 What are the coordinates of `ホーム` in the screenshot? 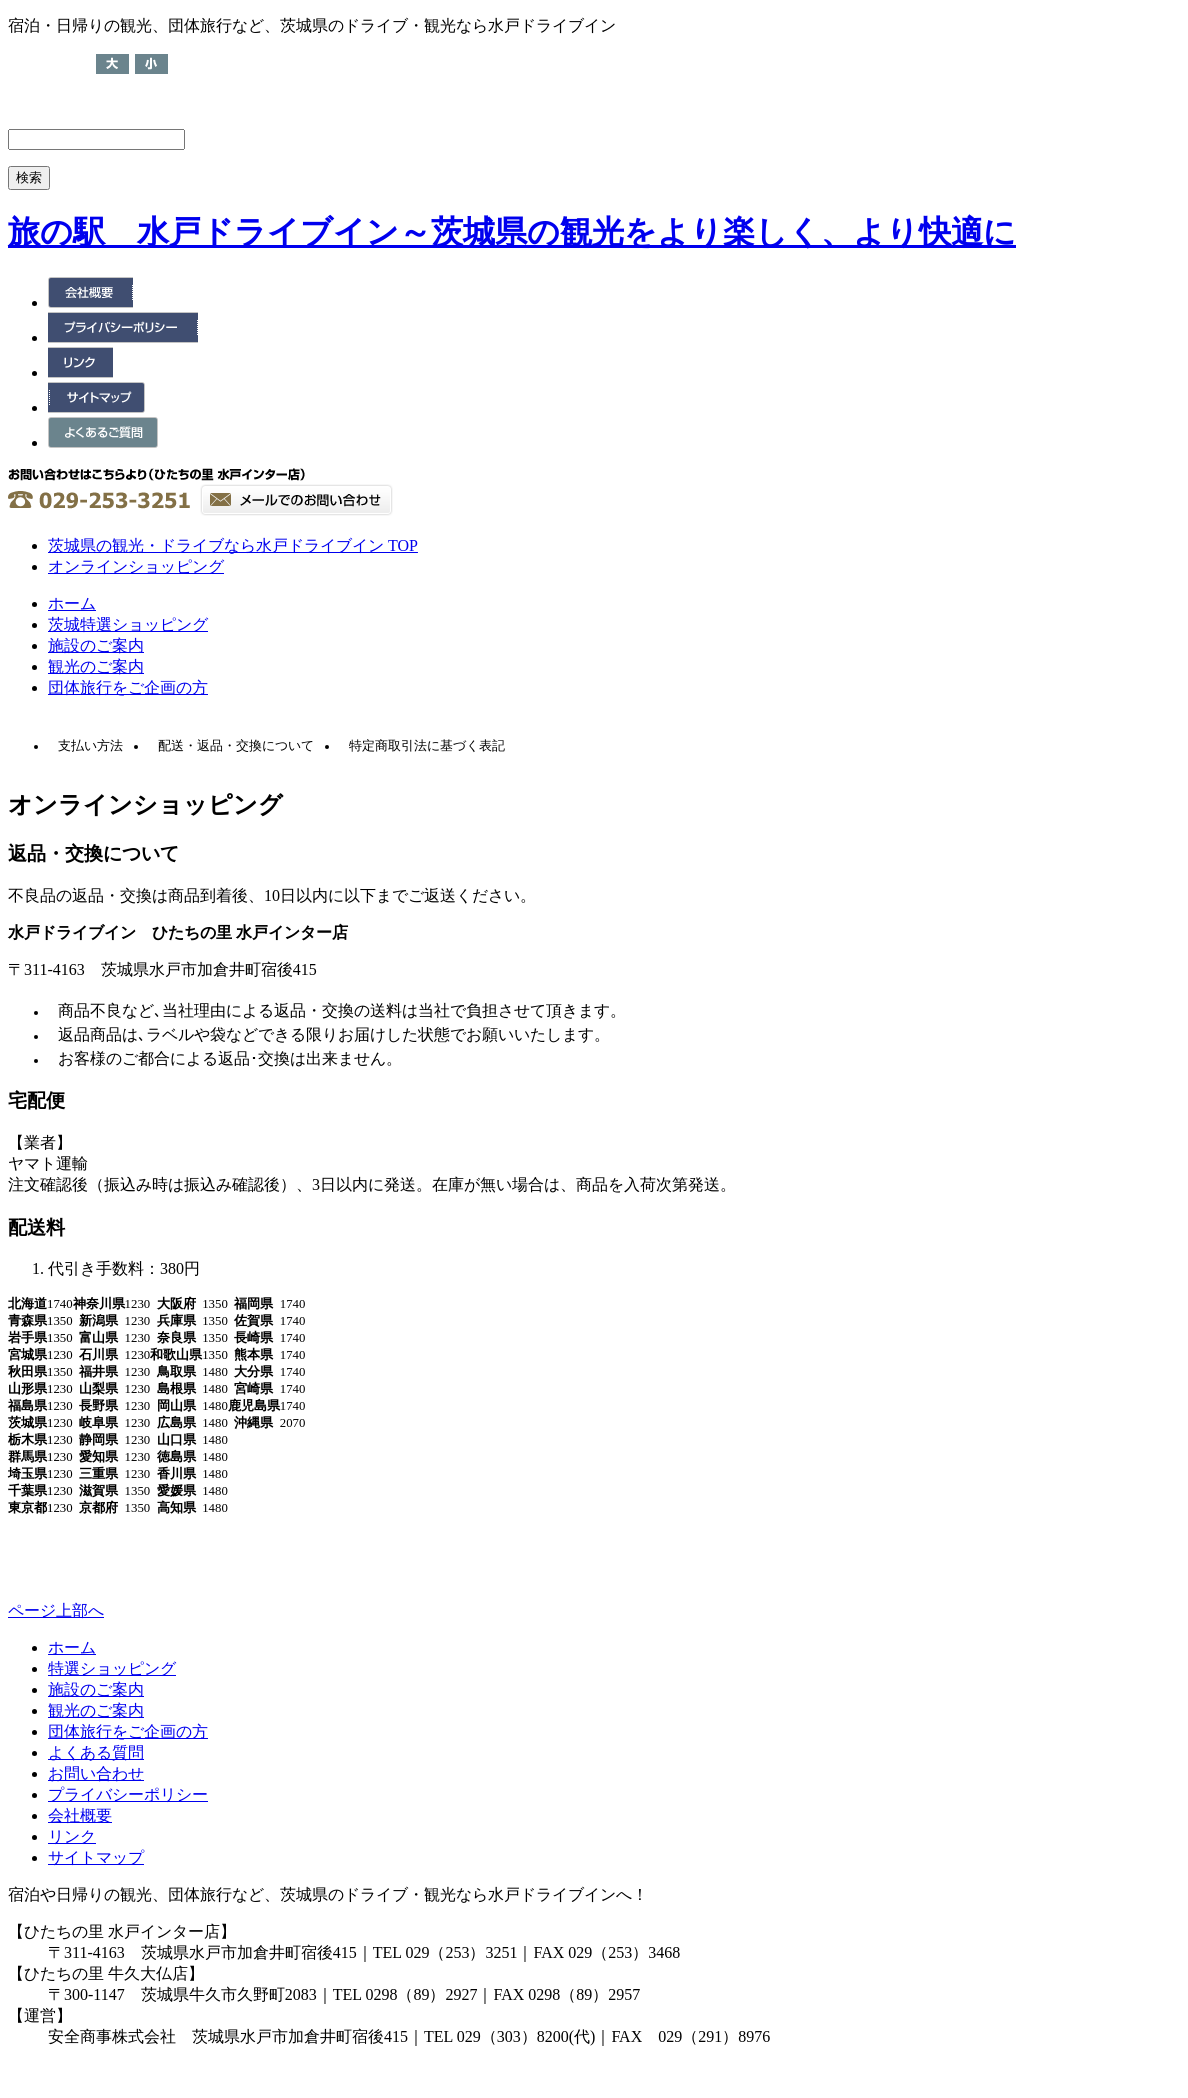 It's located at (72, 603).